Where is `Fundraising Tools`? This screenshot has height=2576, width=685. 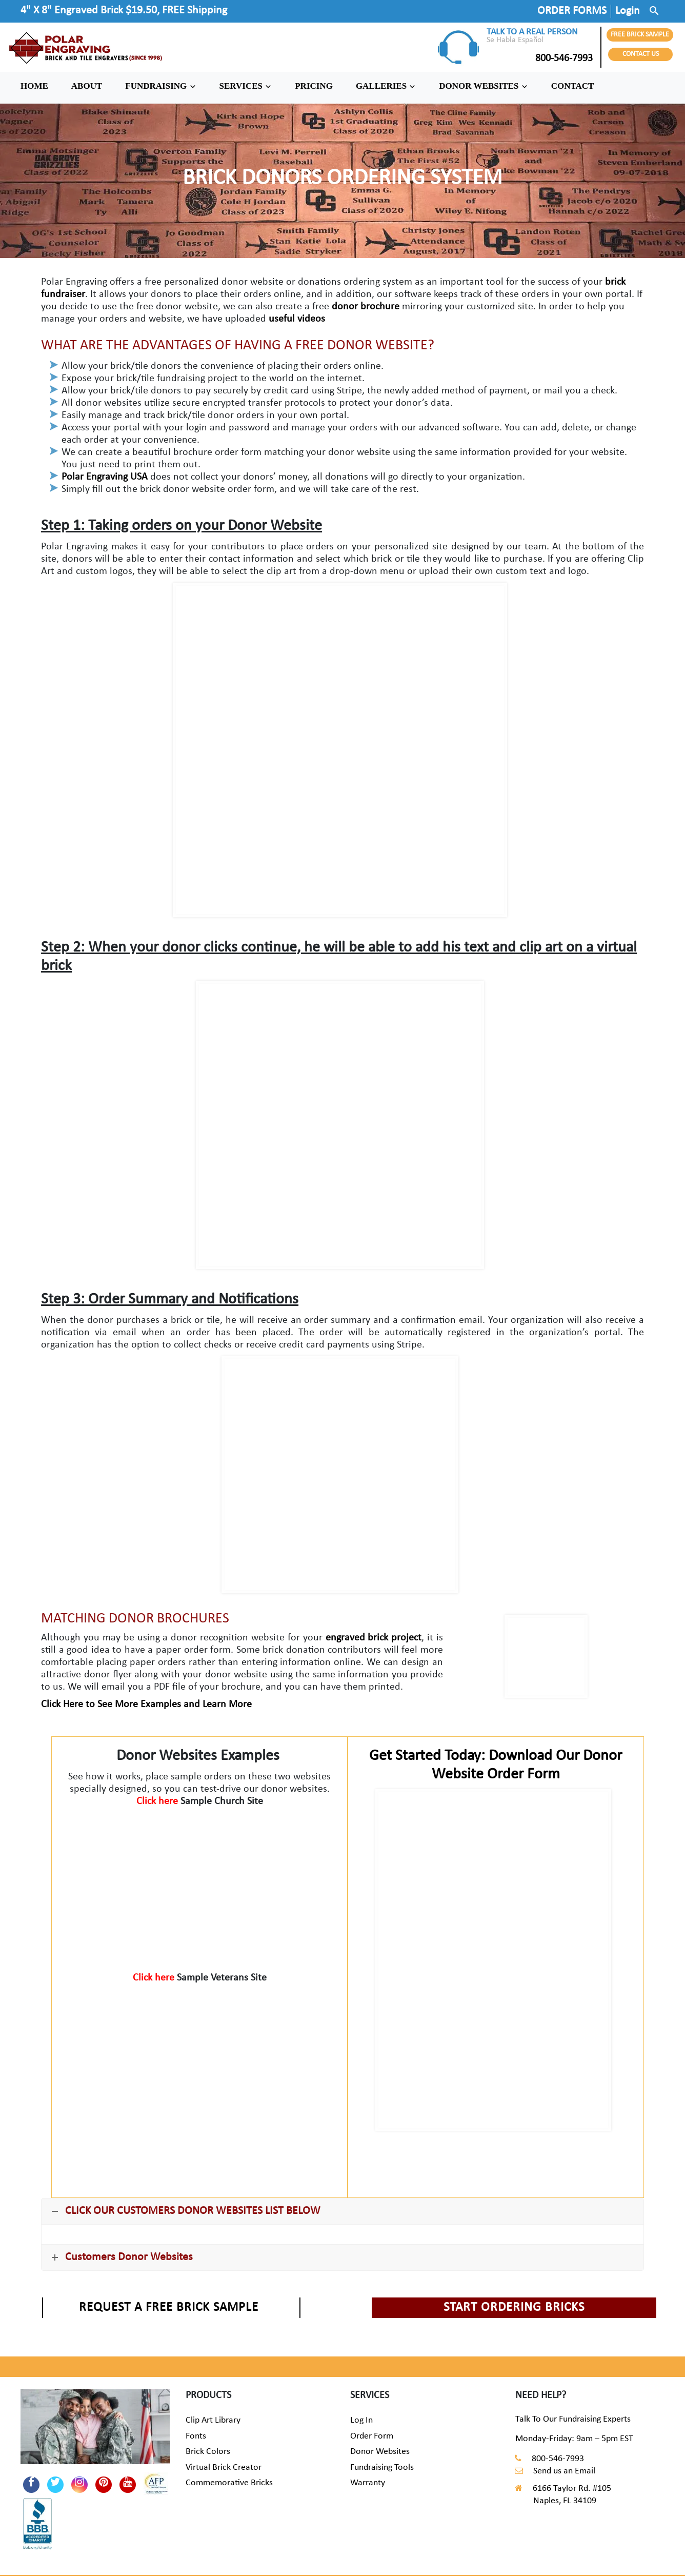
Fundraising Tools is located at coordinates (382, 2467).